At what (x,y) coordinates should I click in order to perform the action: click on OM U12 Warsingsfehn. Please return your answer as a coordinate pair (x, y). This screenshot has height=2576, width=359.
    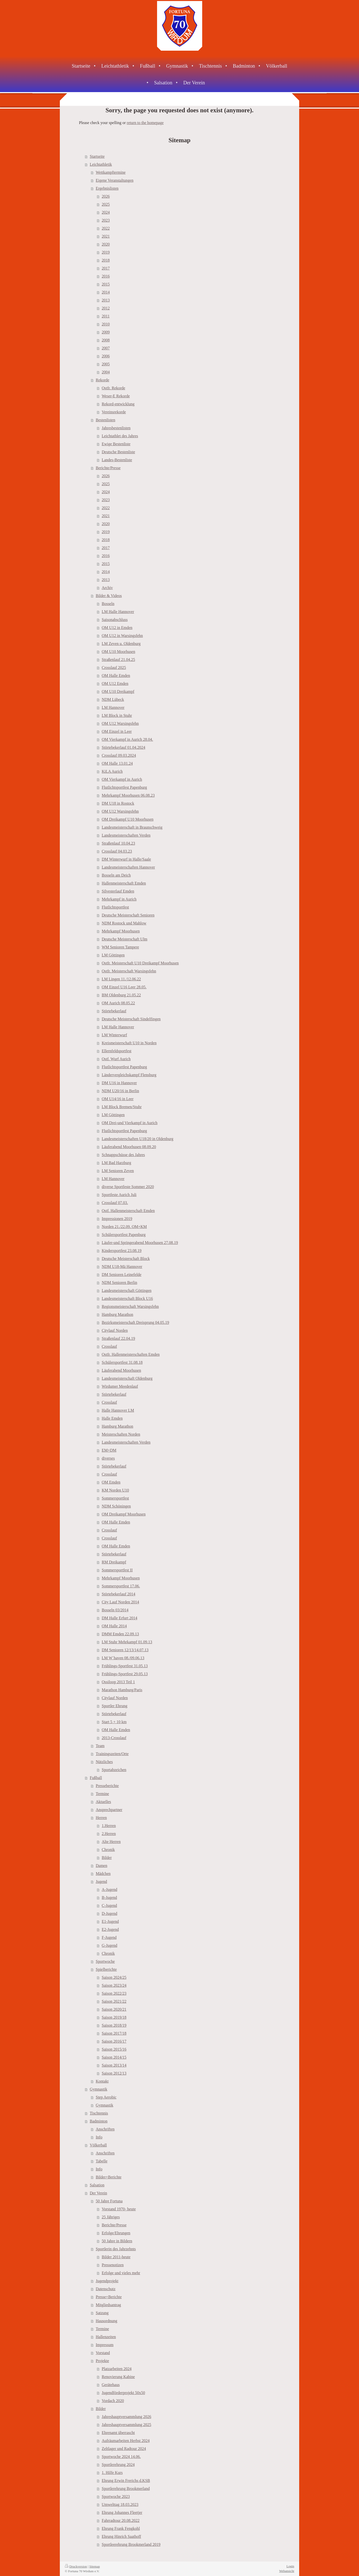
    Looking at the image, I should click on (120, 723).